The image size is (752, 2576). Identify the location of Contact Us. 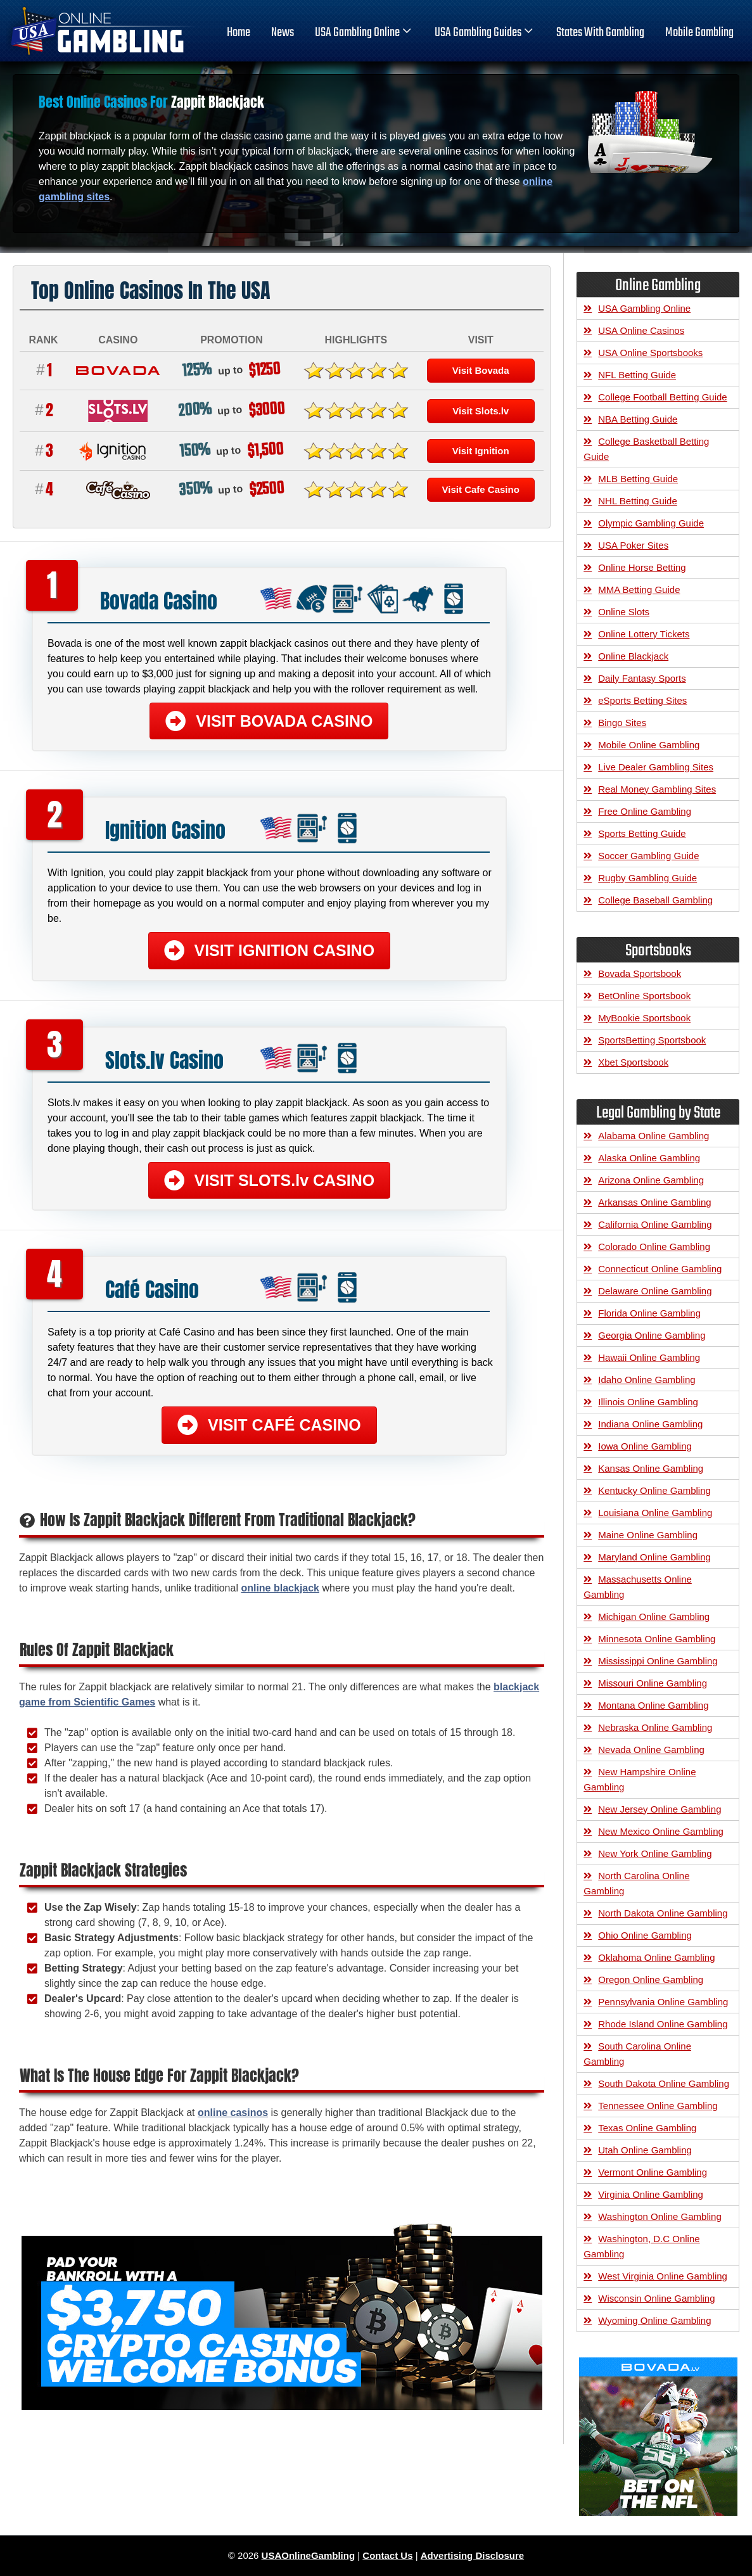
(387, 2555).